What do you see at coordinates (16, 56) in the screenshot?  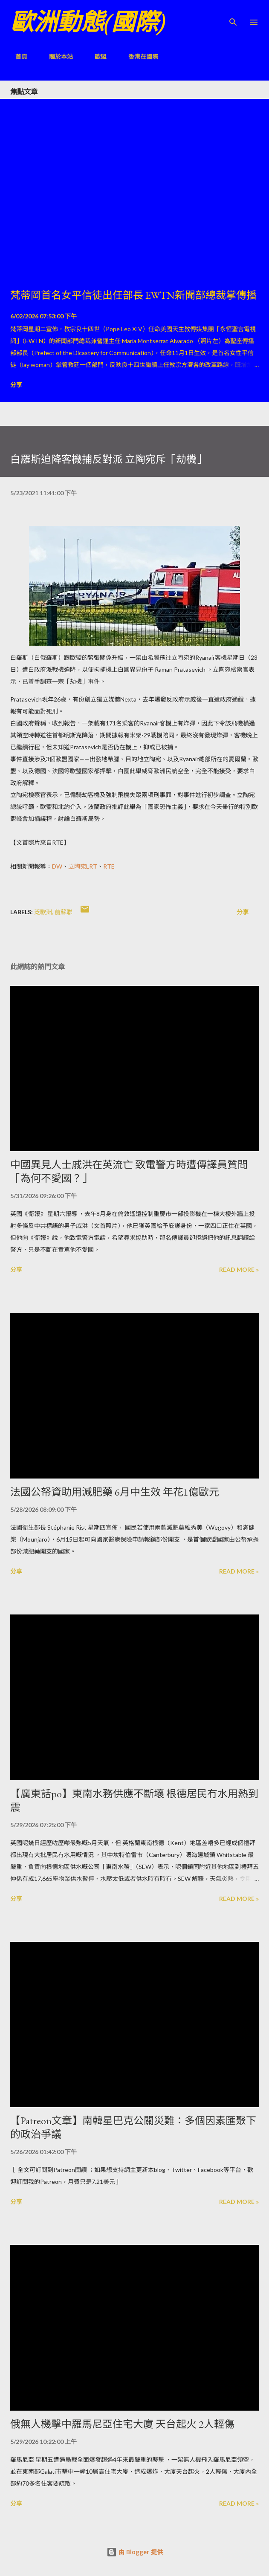 I see `首頁` at bounding box center [16, 56].